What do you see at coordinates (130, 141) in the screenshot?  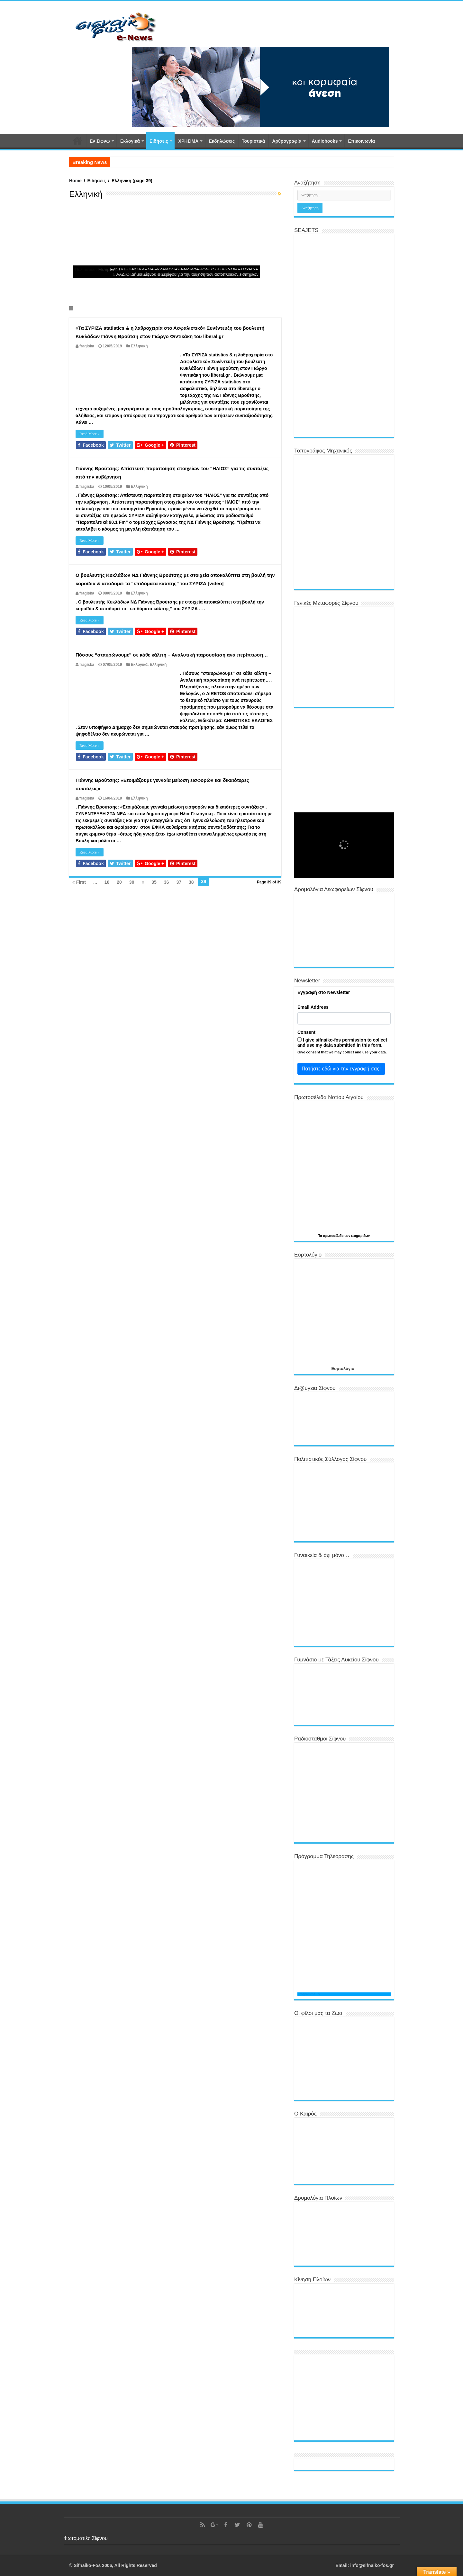 I see `Εκλογικά` at bounding box center [130, 141].